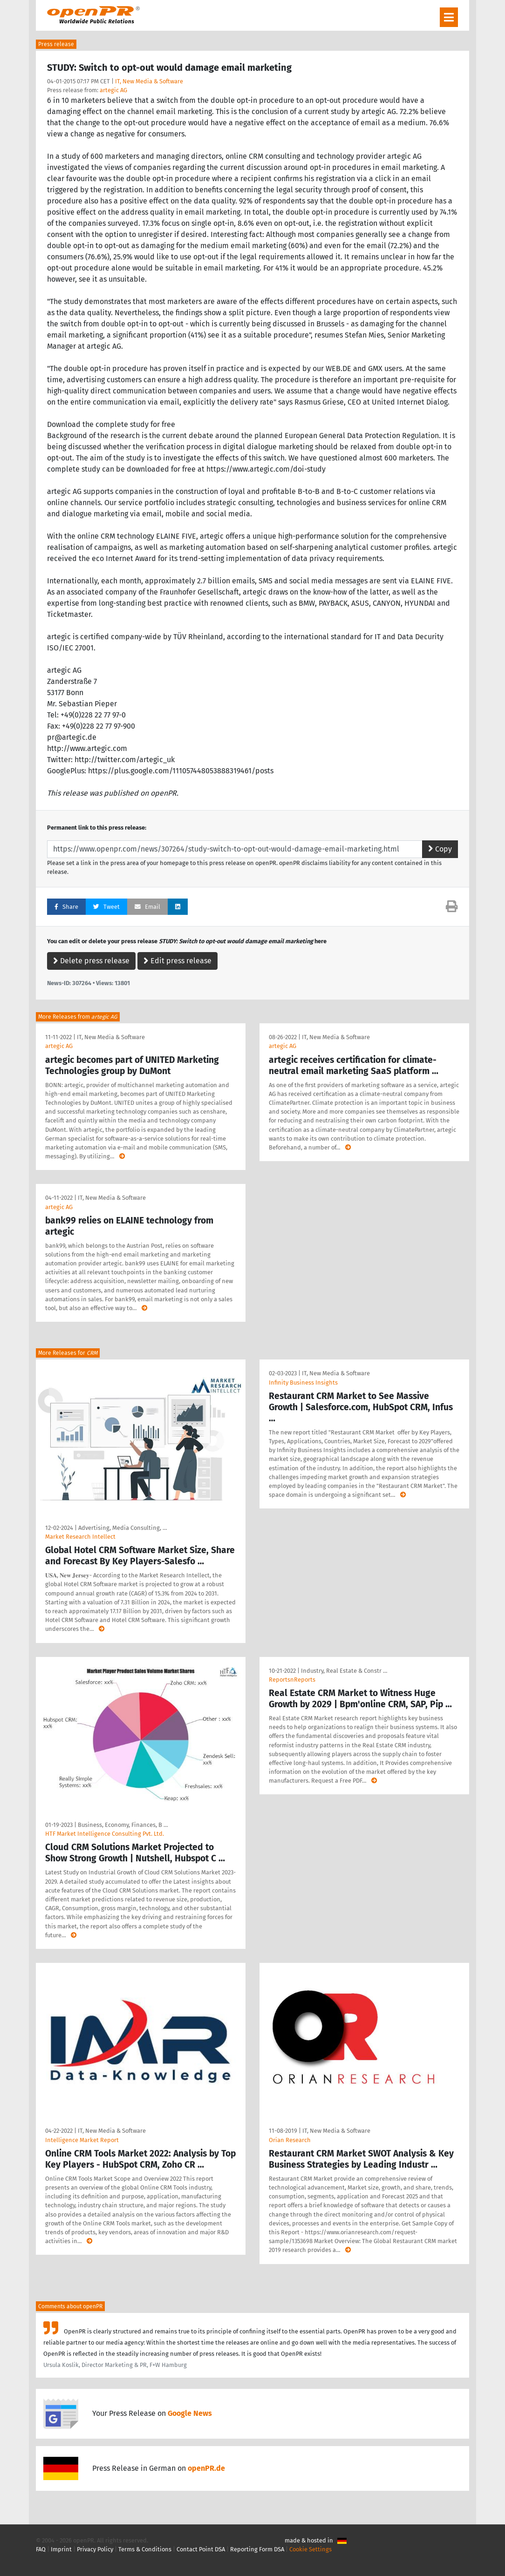 Image resolution: width=505 pixels, height=2576 pixels. Describe the element at coordinates (82, 2140) in the screenshot. I see `Intelligence Market Report` at that location.